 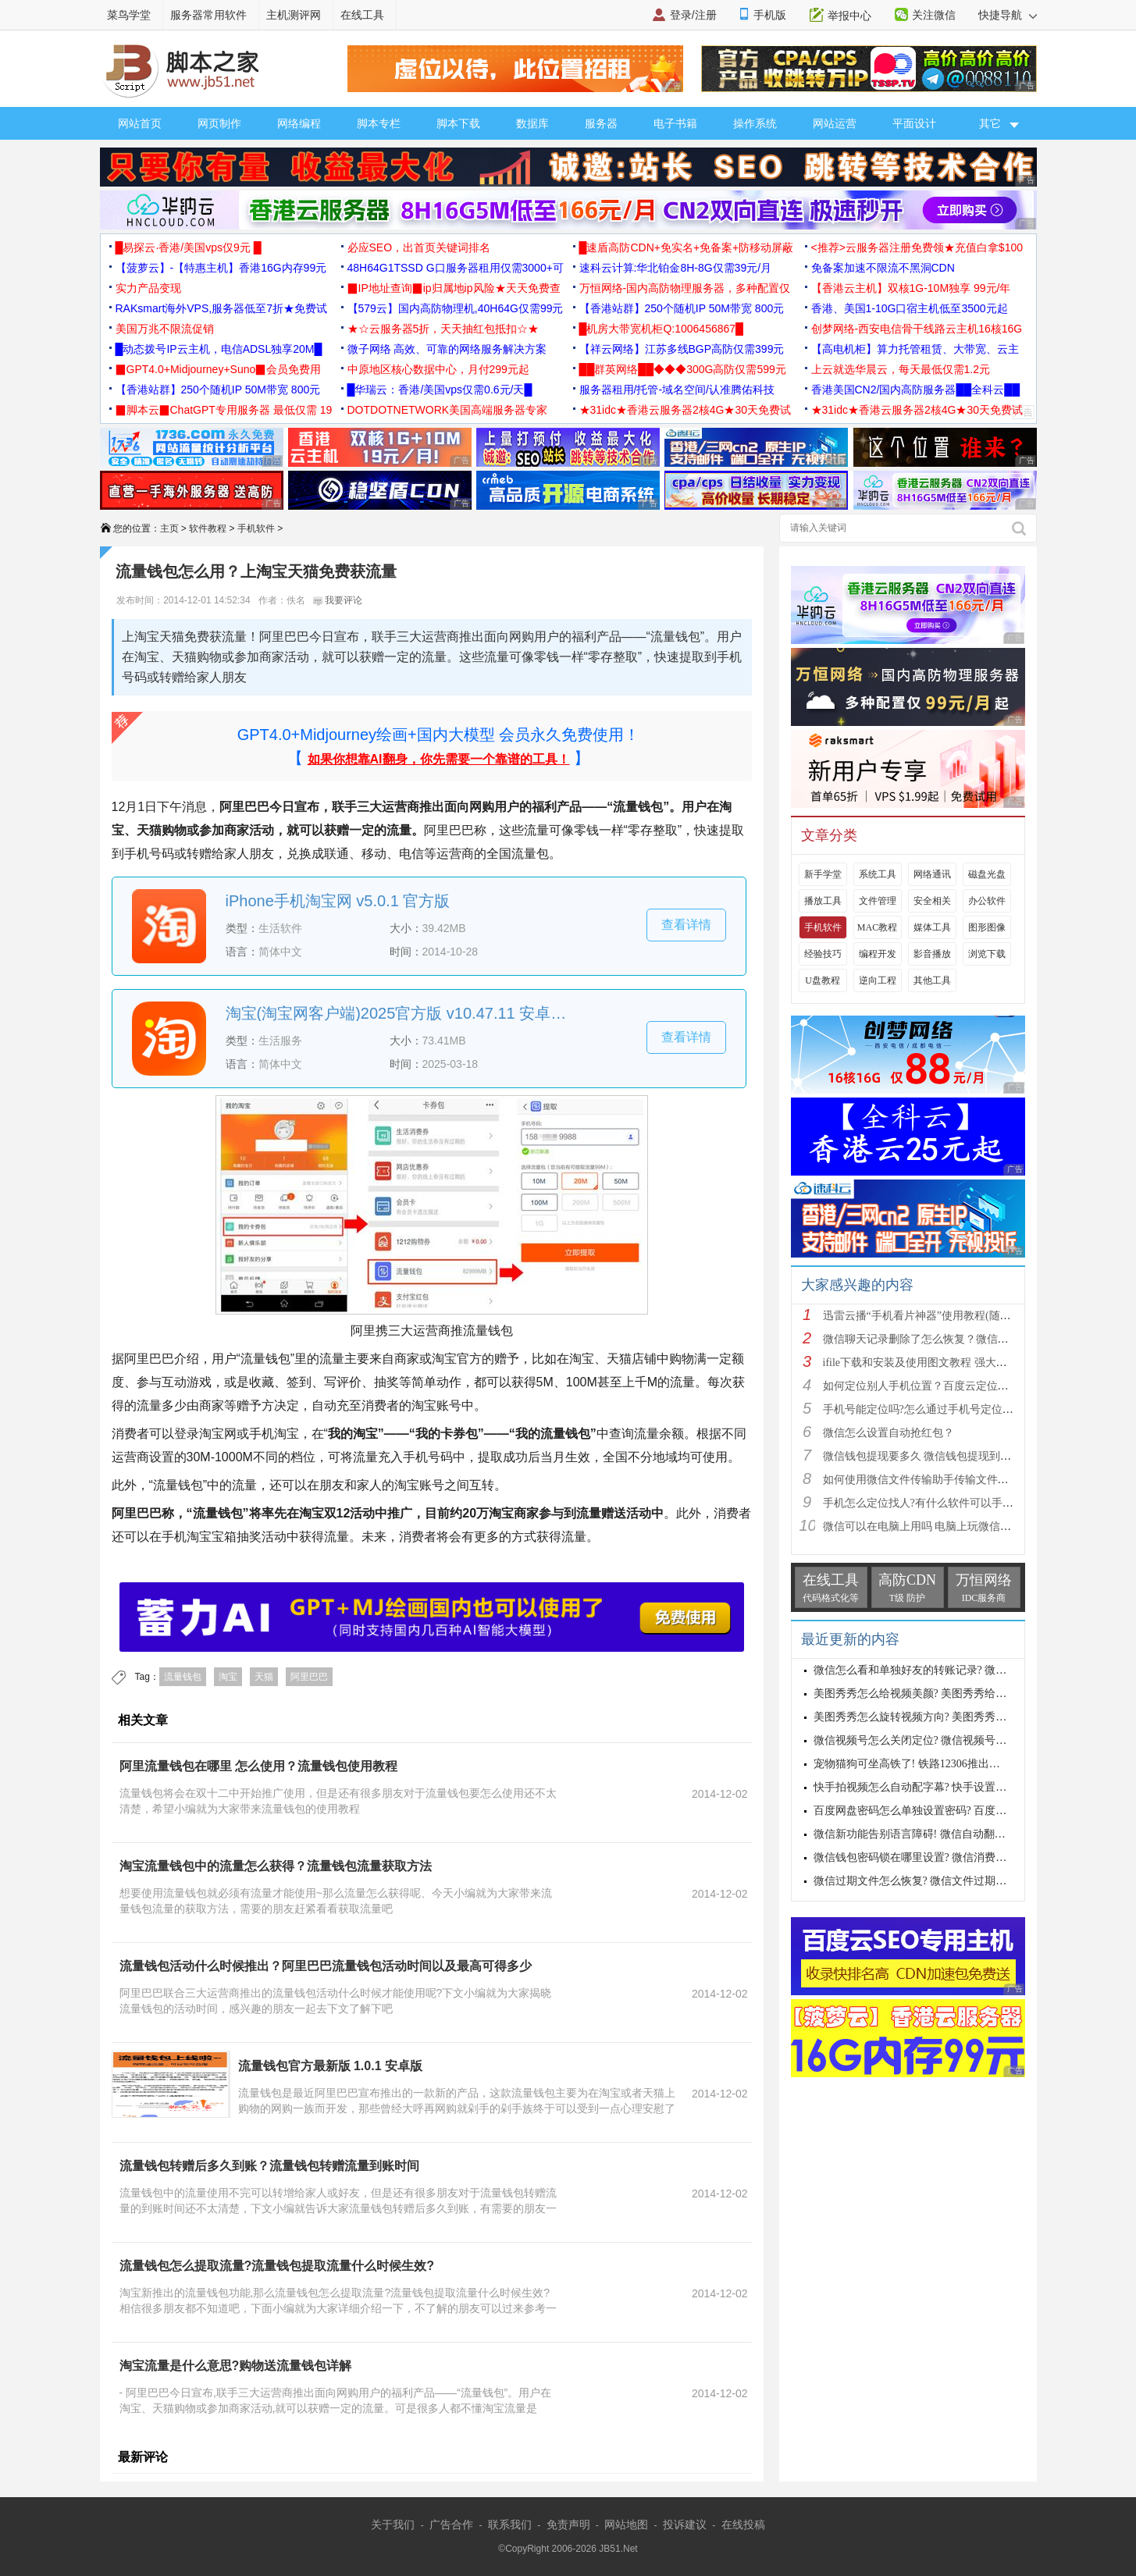 What do you see at coordinates (946, 1479) in the screenshot?
I see `如何使用微信文件传输助手传输文件具体步骤(图解)` at bounding box center [946, 1479].